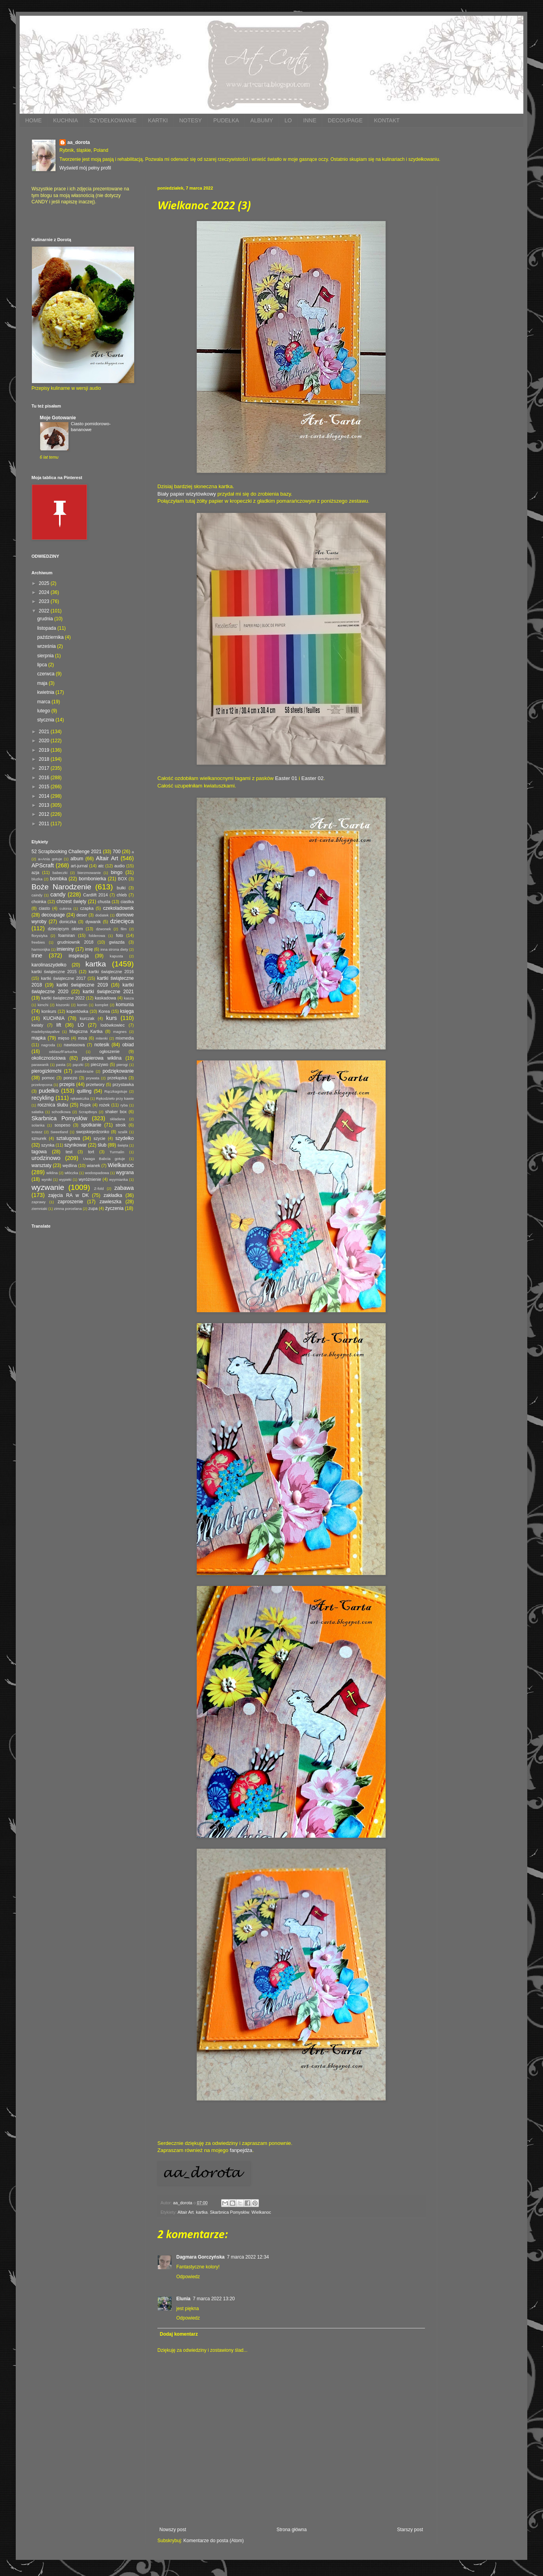 The width and height of the screenshot is (543, 2576). Describe the element at coordinates (53, 915) in the screenshot. I see `decoupage` at that location.